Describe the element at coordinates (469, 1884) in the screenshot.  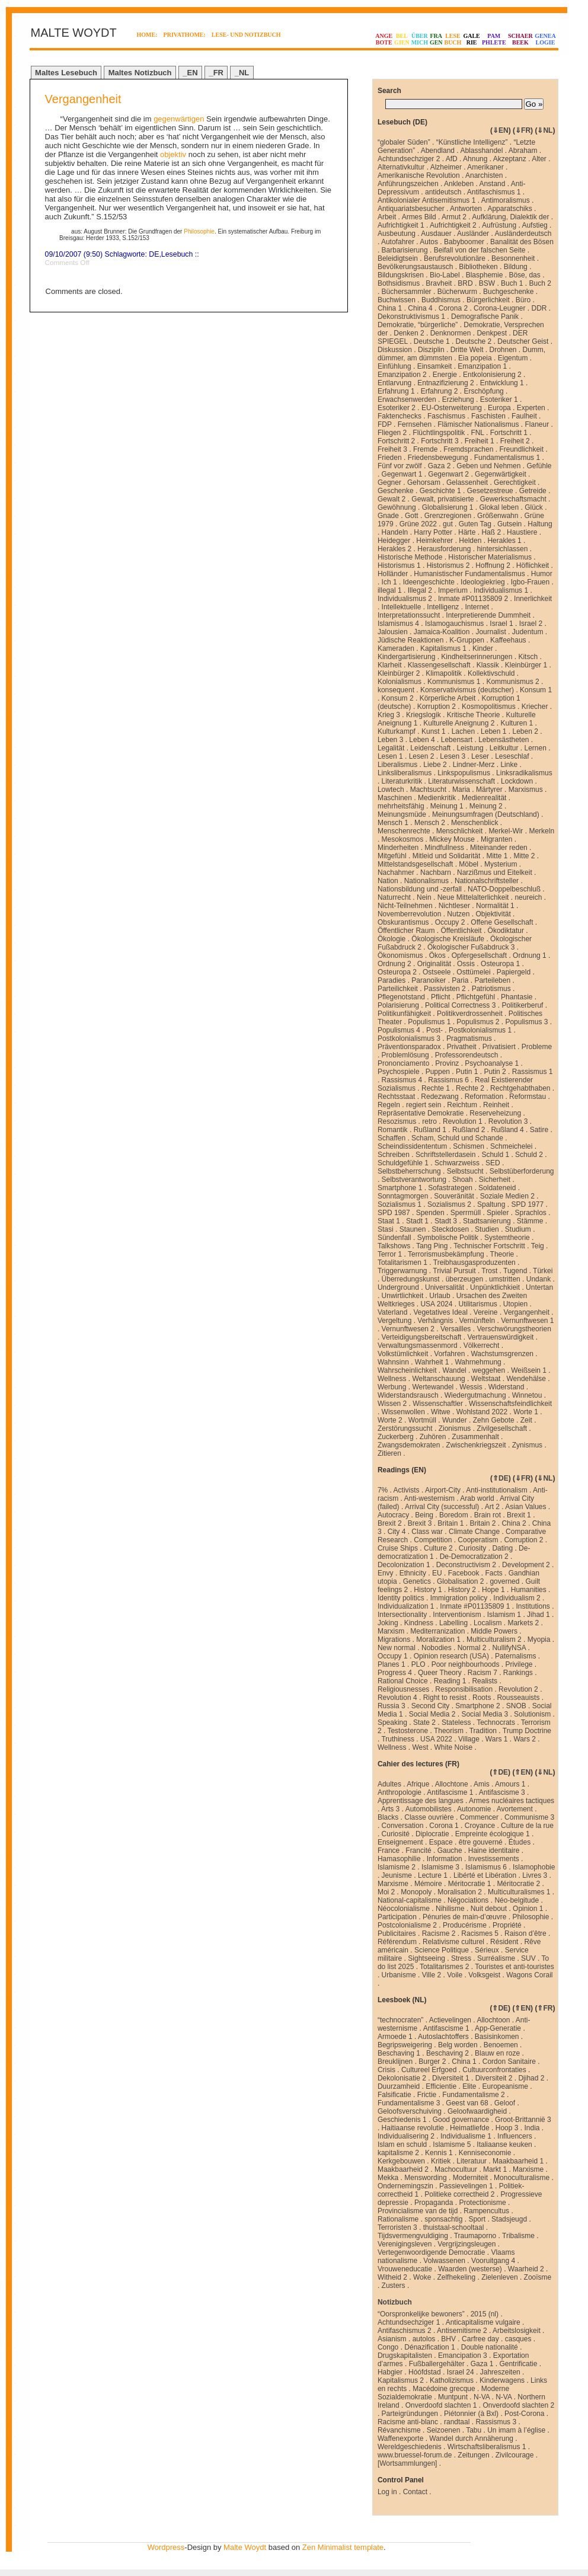
I see `Méritocratie 1` at that location.